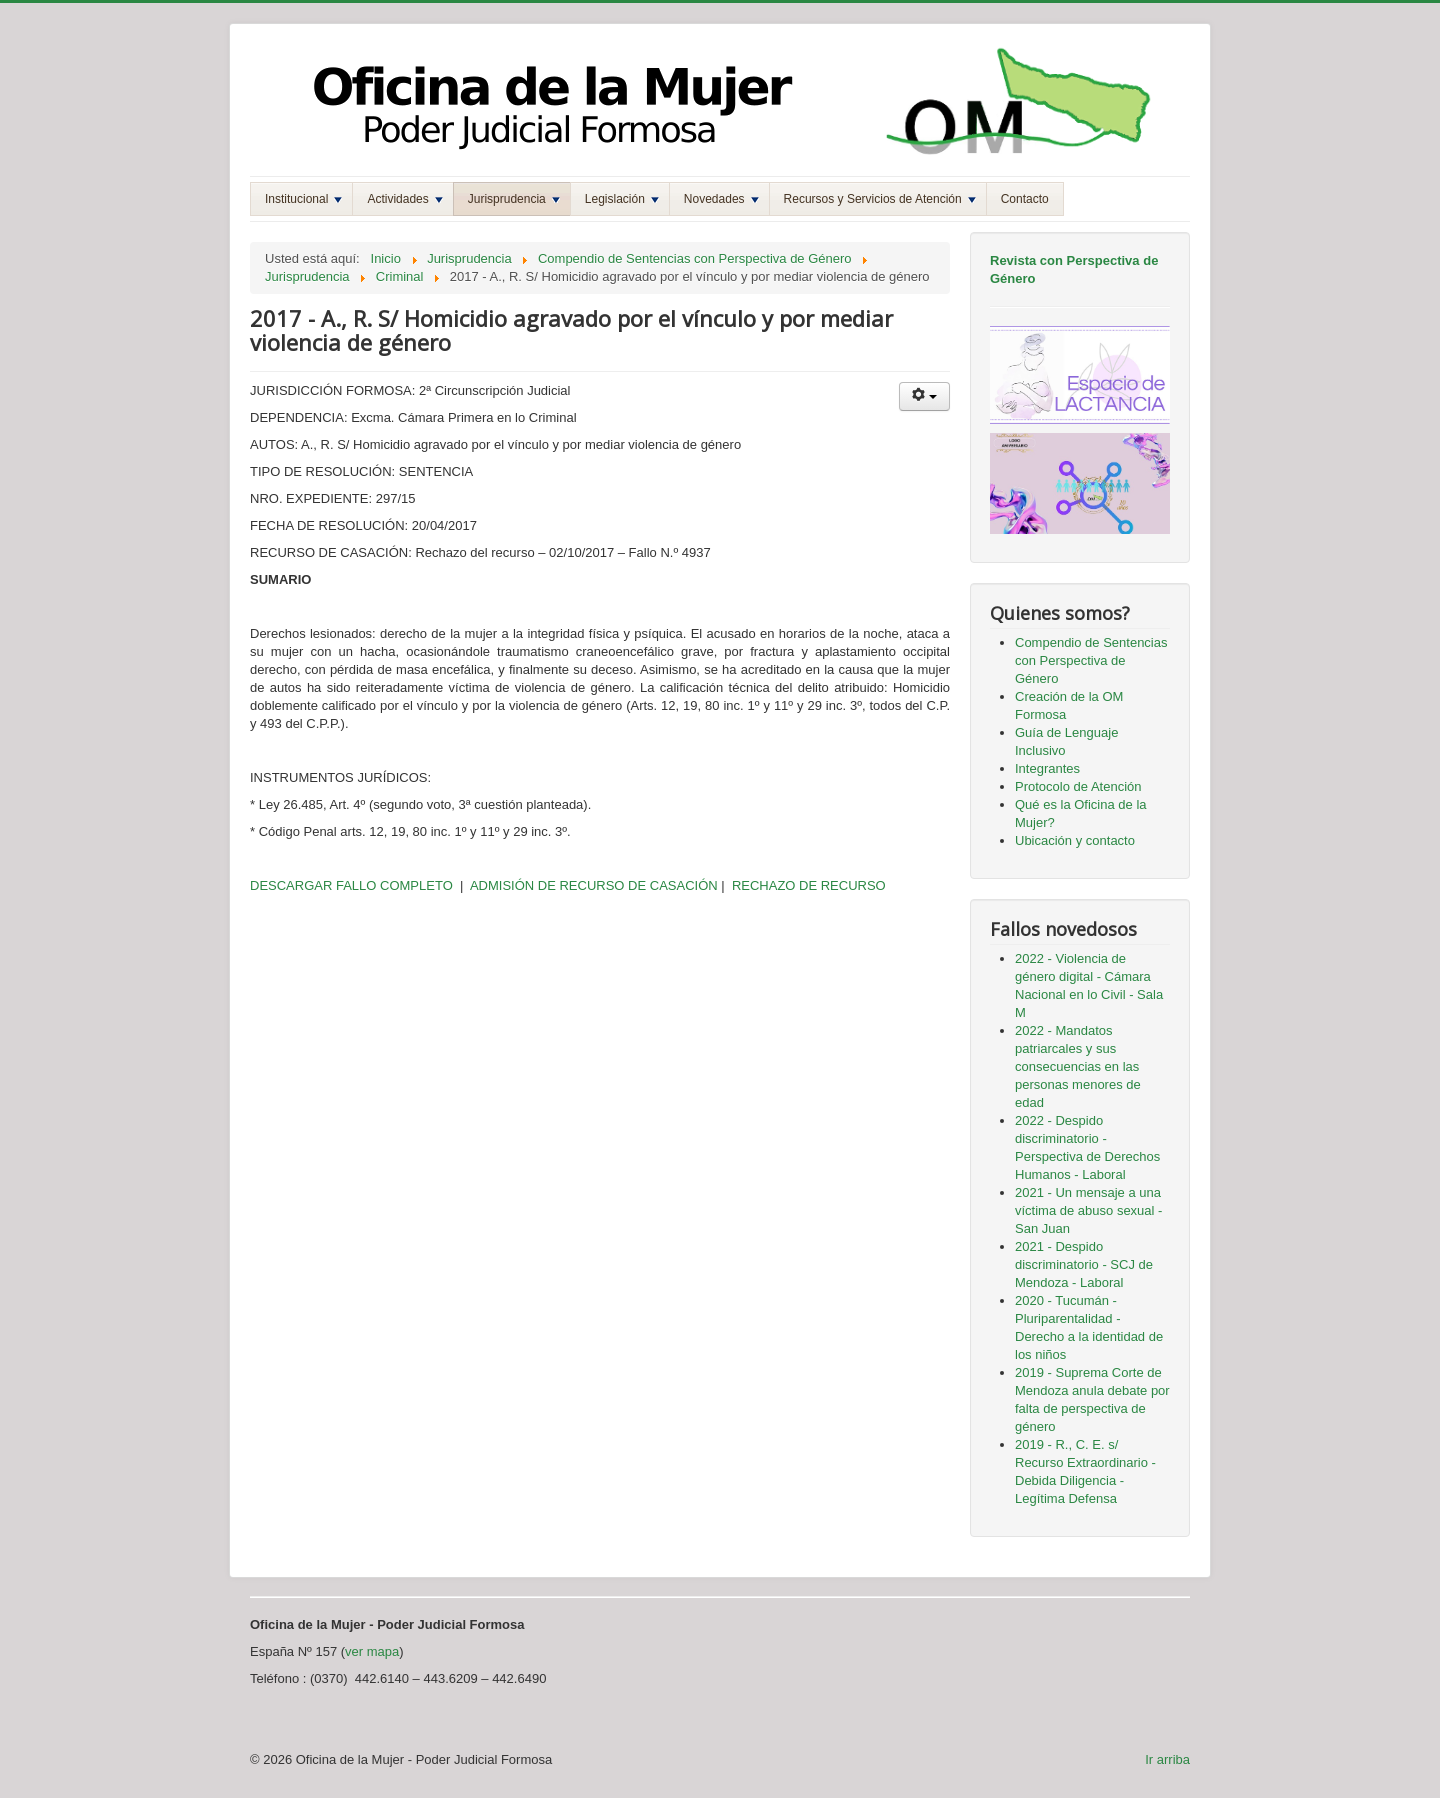 The image size is (1440, 1798). What do you see at coordinates (1091, 660) in the screenshot?
I see `Compendio de Sentencias con Perspectiva de Género` at bounding box center [1091, 660].